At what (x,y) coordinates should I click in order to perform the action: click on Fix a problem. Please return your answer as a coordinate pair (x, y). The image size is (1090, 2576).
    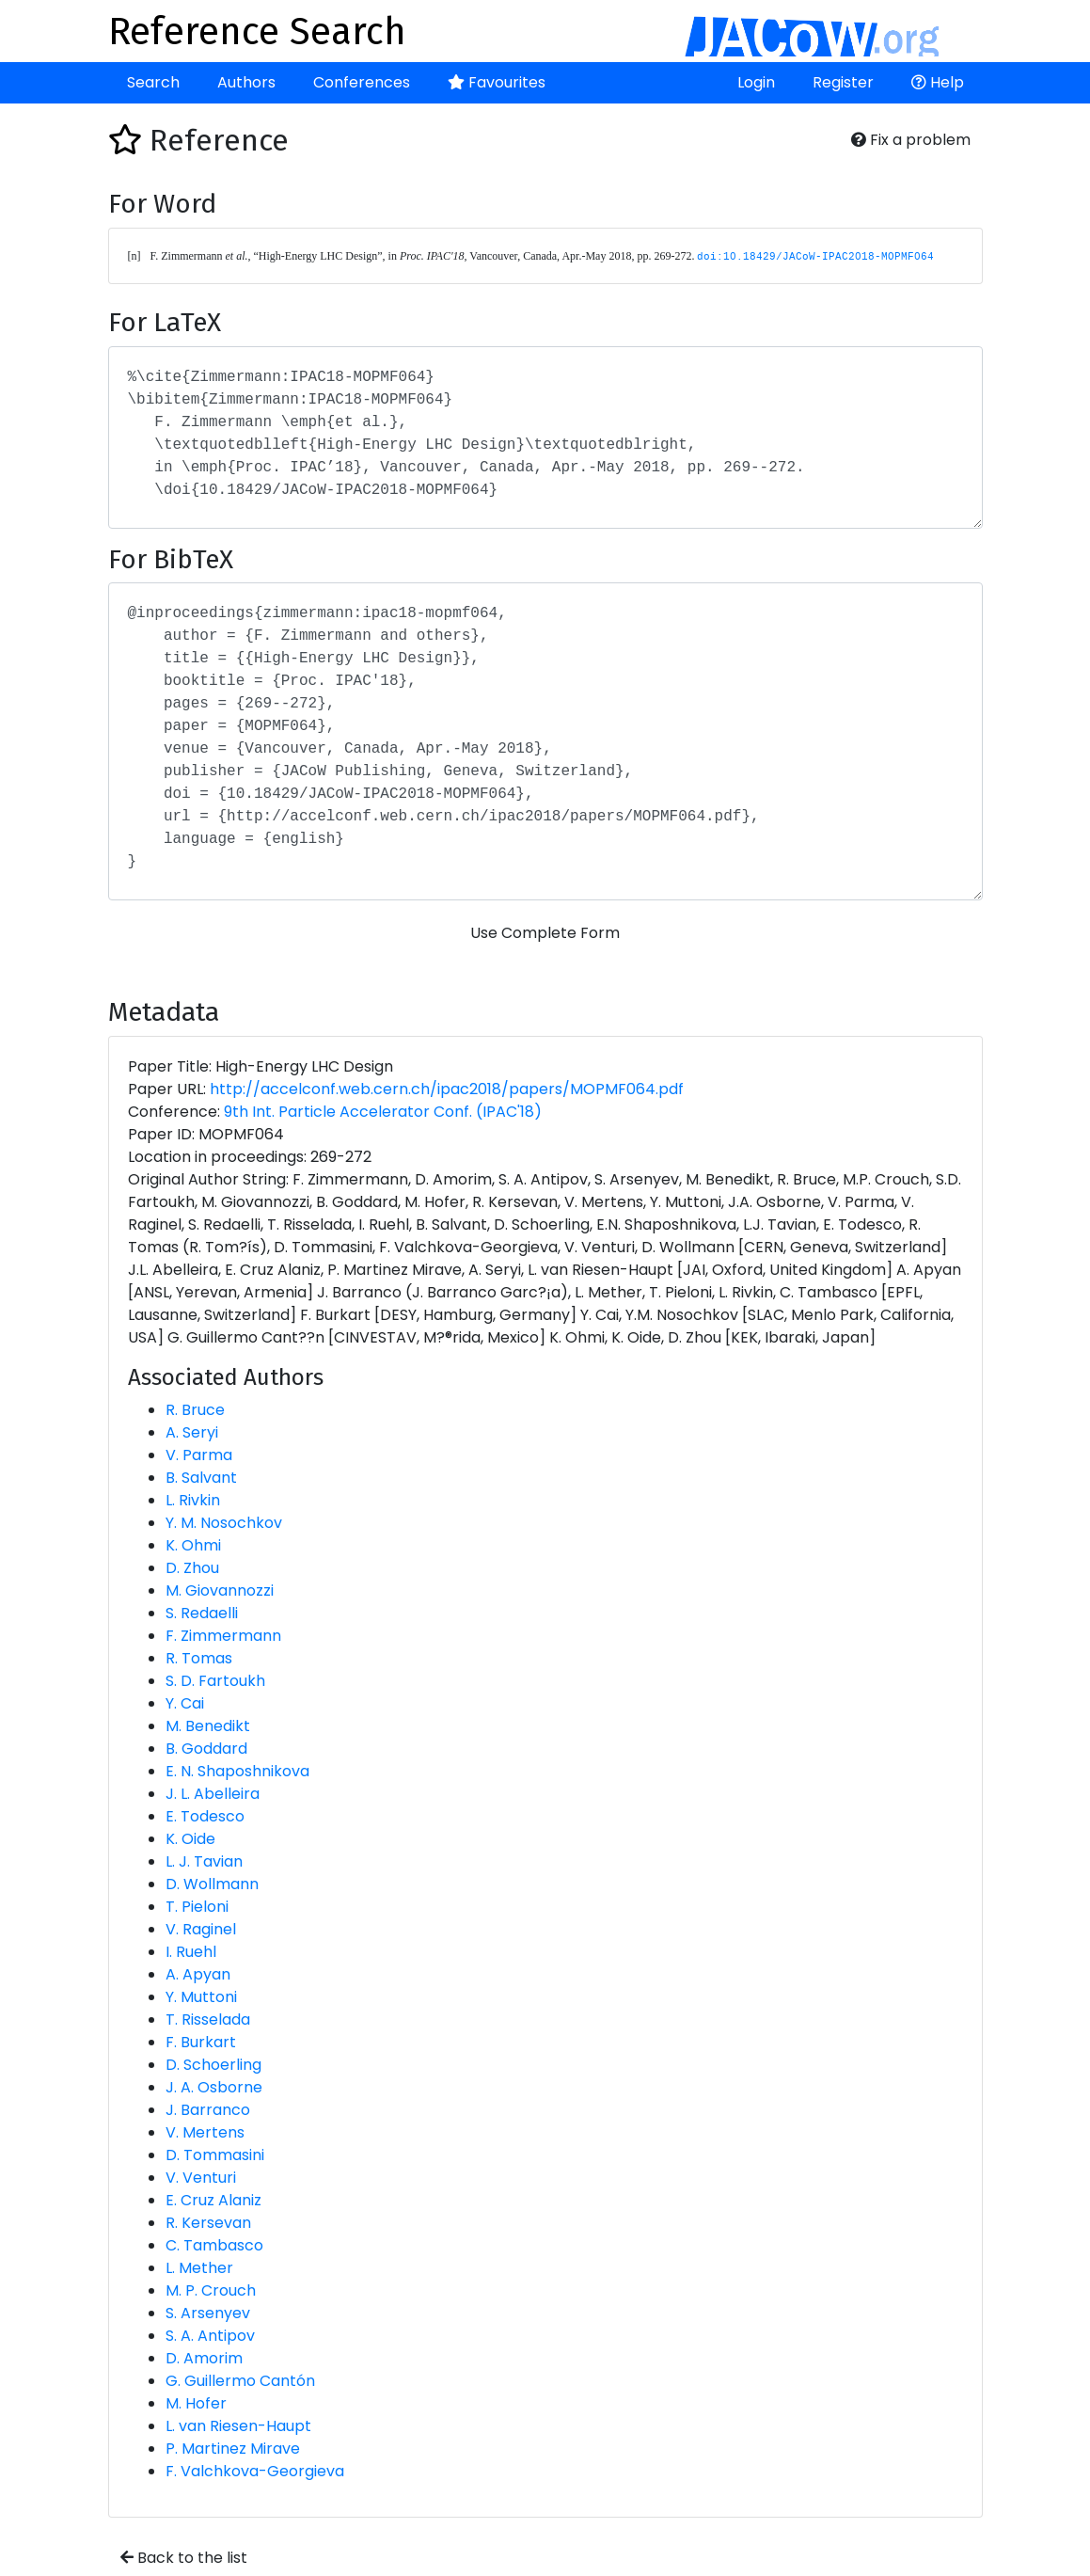
    Looking at the image, I should click on (911, 140).